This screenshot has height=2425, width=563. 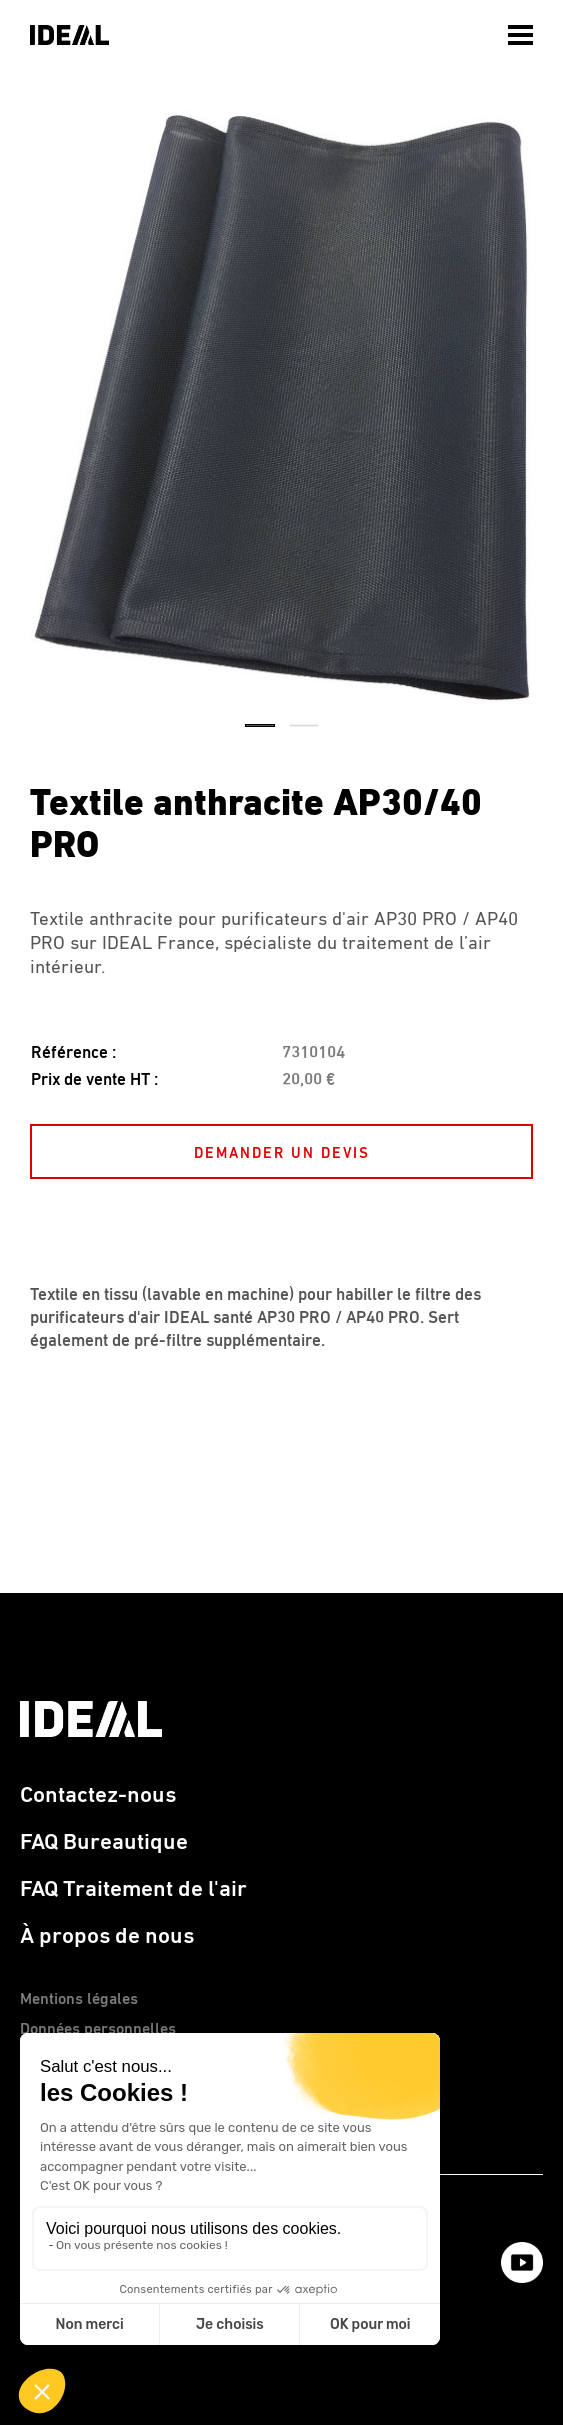 What do you see at coordinates (104, 1842) in the screenshot?
I see `FAQ Bureautique` at bounding box center [104, 1842].